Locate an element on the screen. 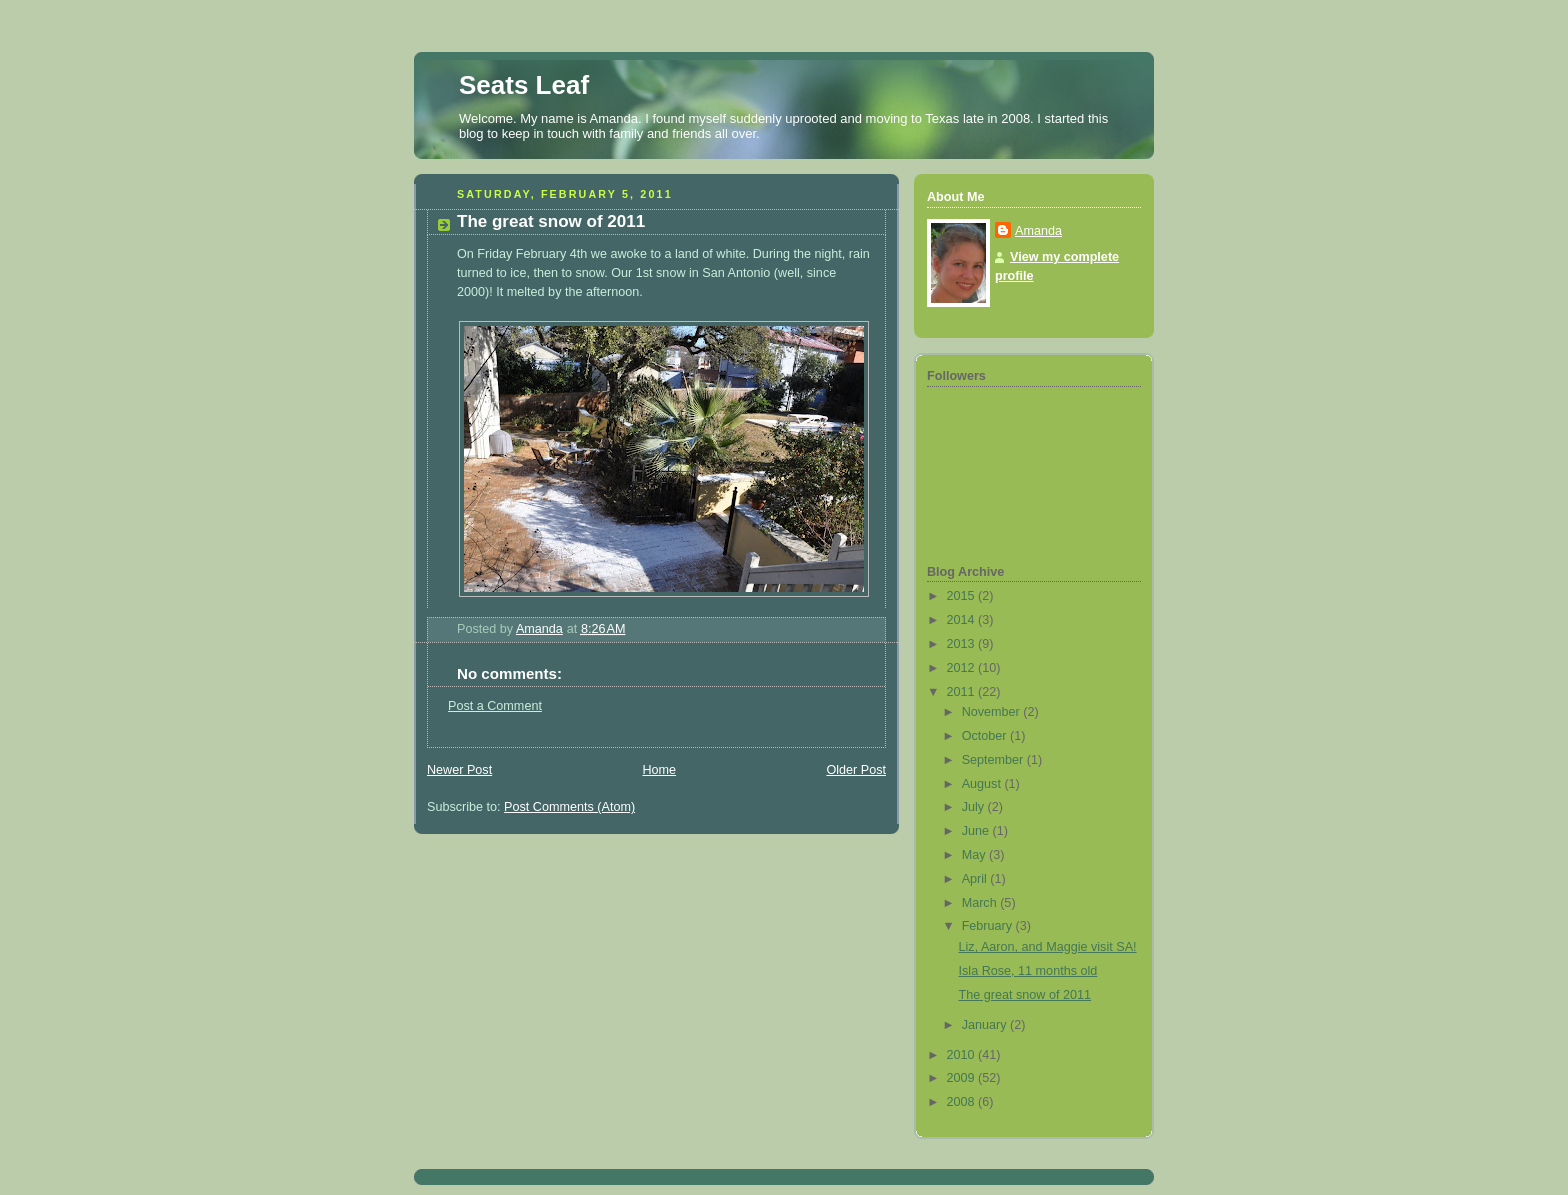 The image size is (1568, 1195). 2010 is located at coordinates (963, 1055).